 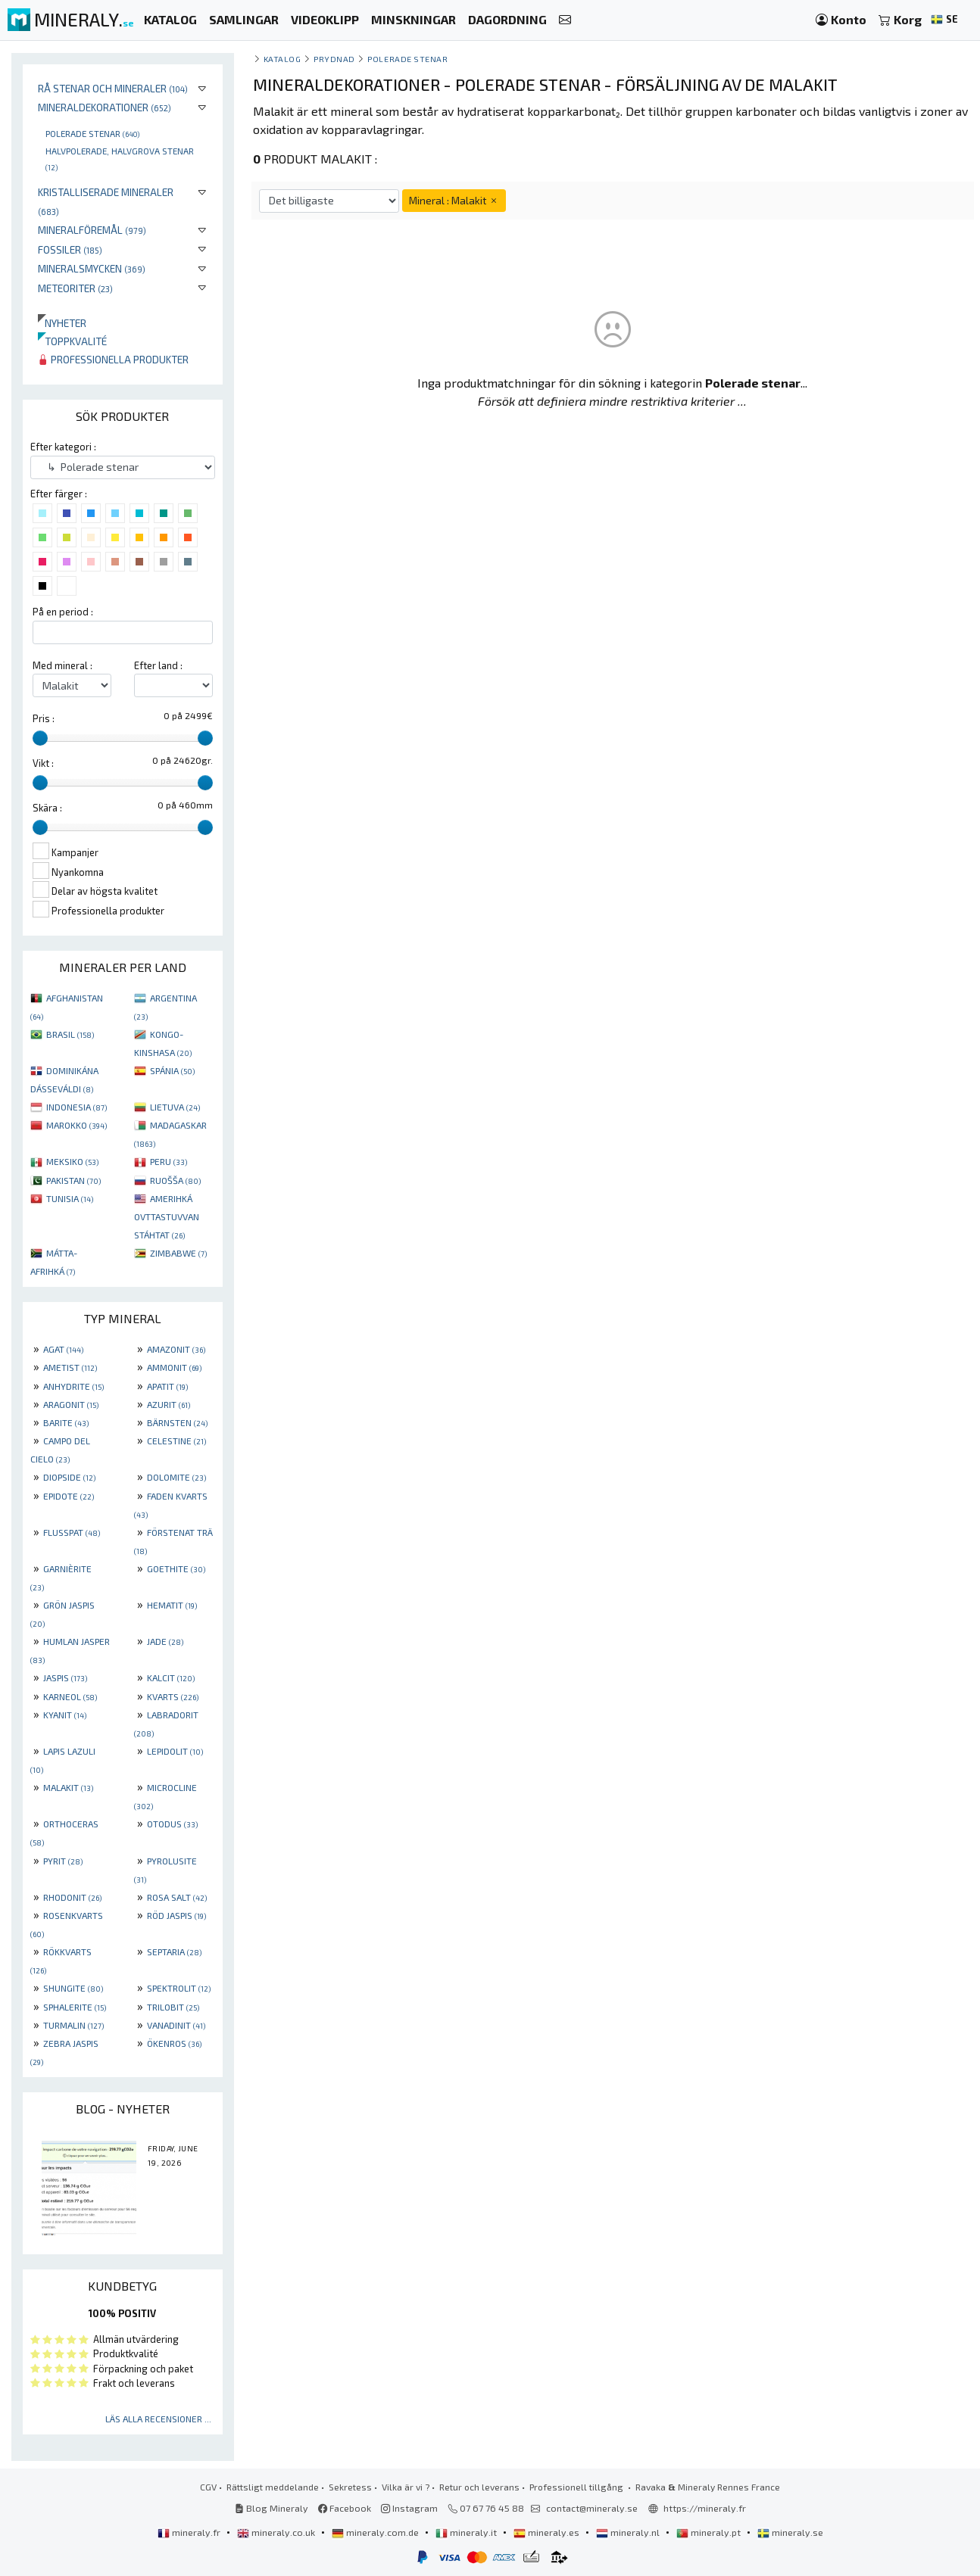 What do you see at coordinates (175, 1751) in the screenshot?
I see `LEPIDOLIT` at bounding box center [175, 1751].